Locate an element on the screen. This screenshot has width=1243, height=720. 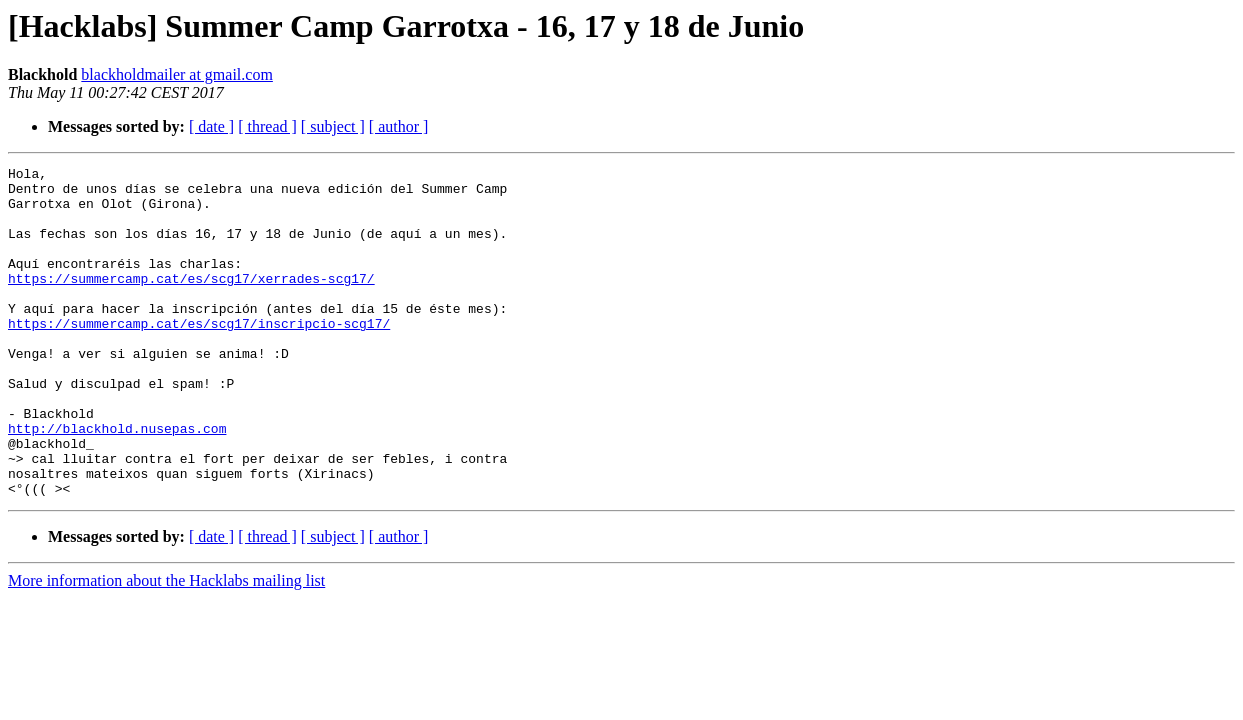
blackholdmailer at gmail.com is located at coordinates (177, 74).